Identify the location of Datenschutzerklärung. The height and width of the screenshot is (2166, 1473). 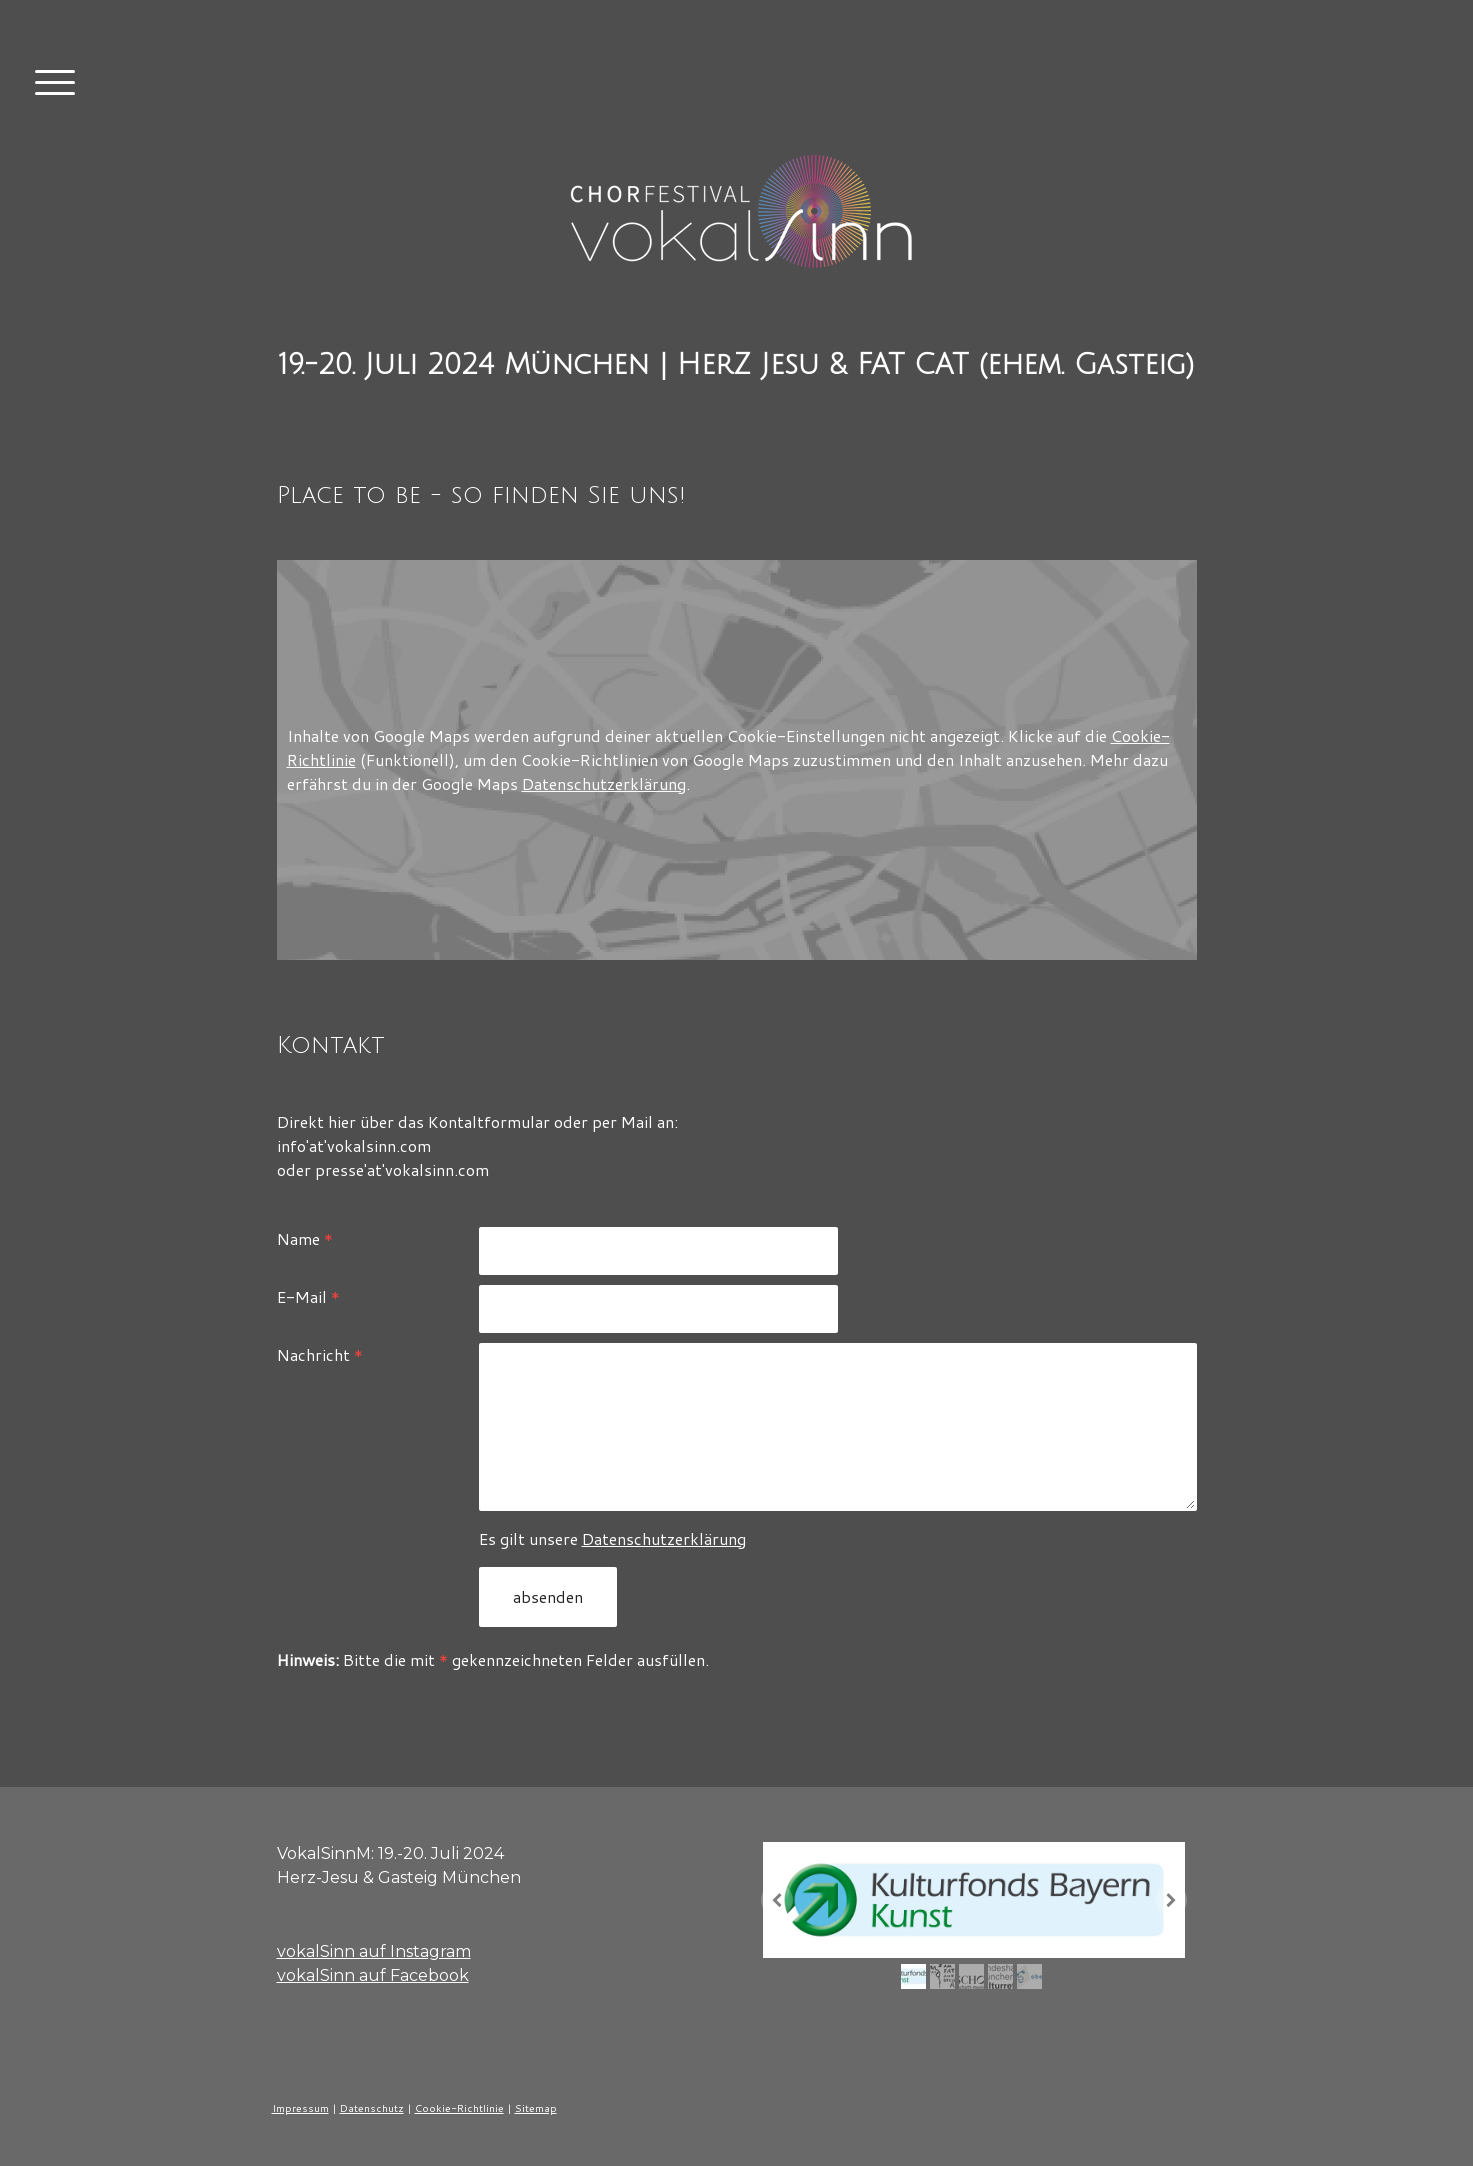
(604, 783).